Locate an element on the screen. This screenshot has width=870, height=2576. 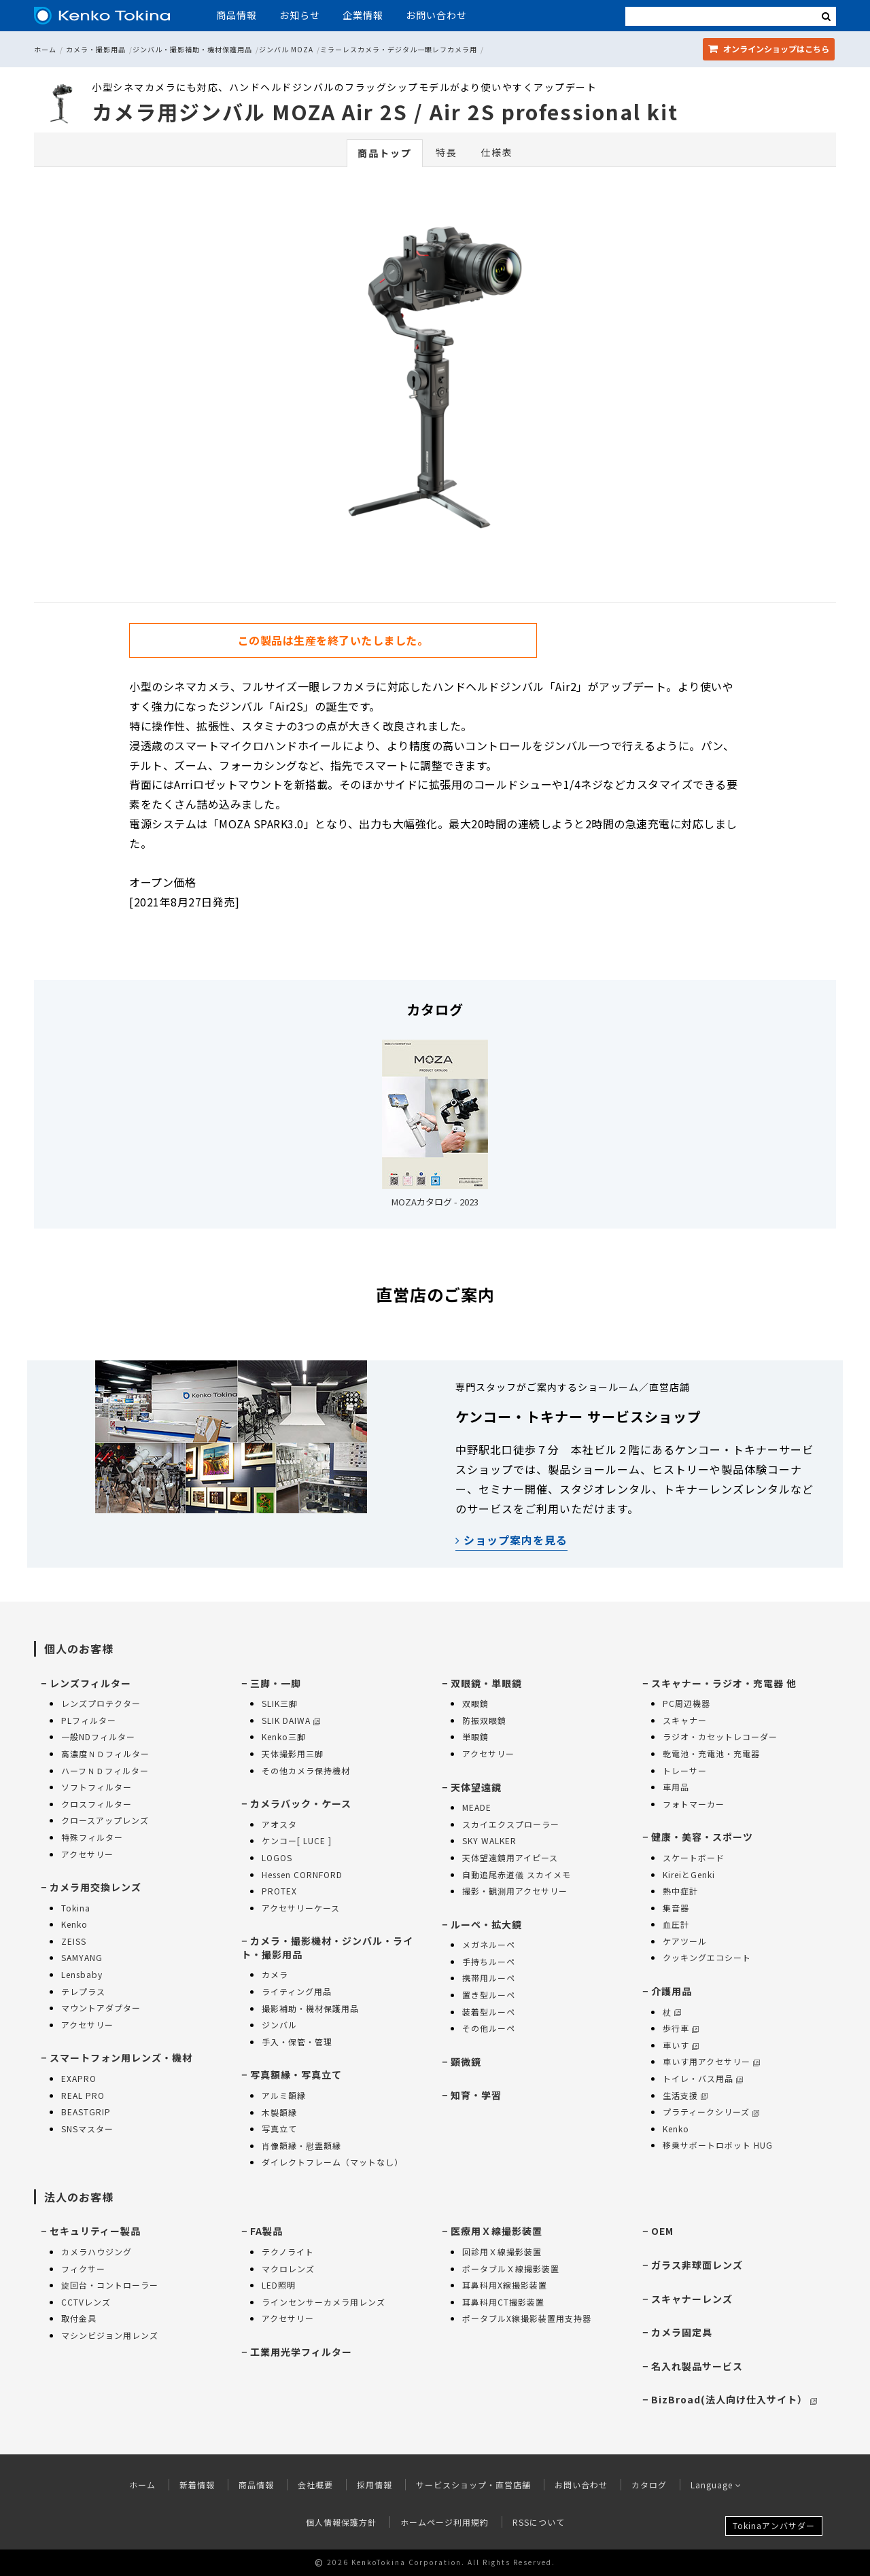
トレーサー is located at coordinates (685, 1770).